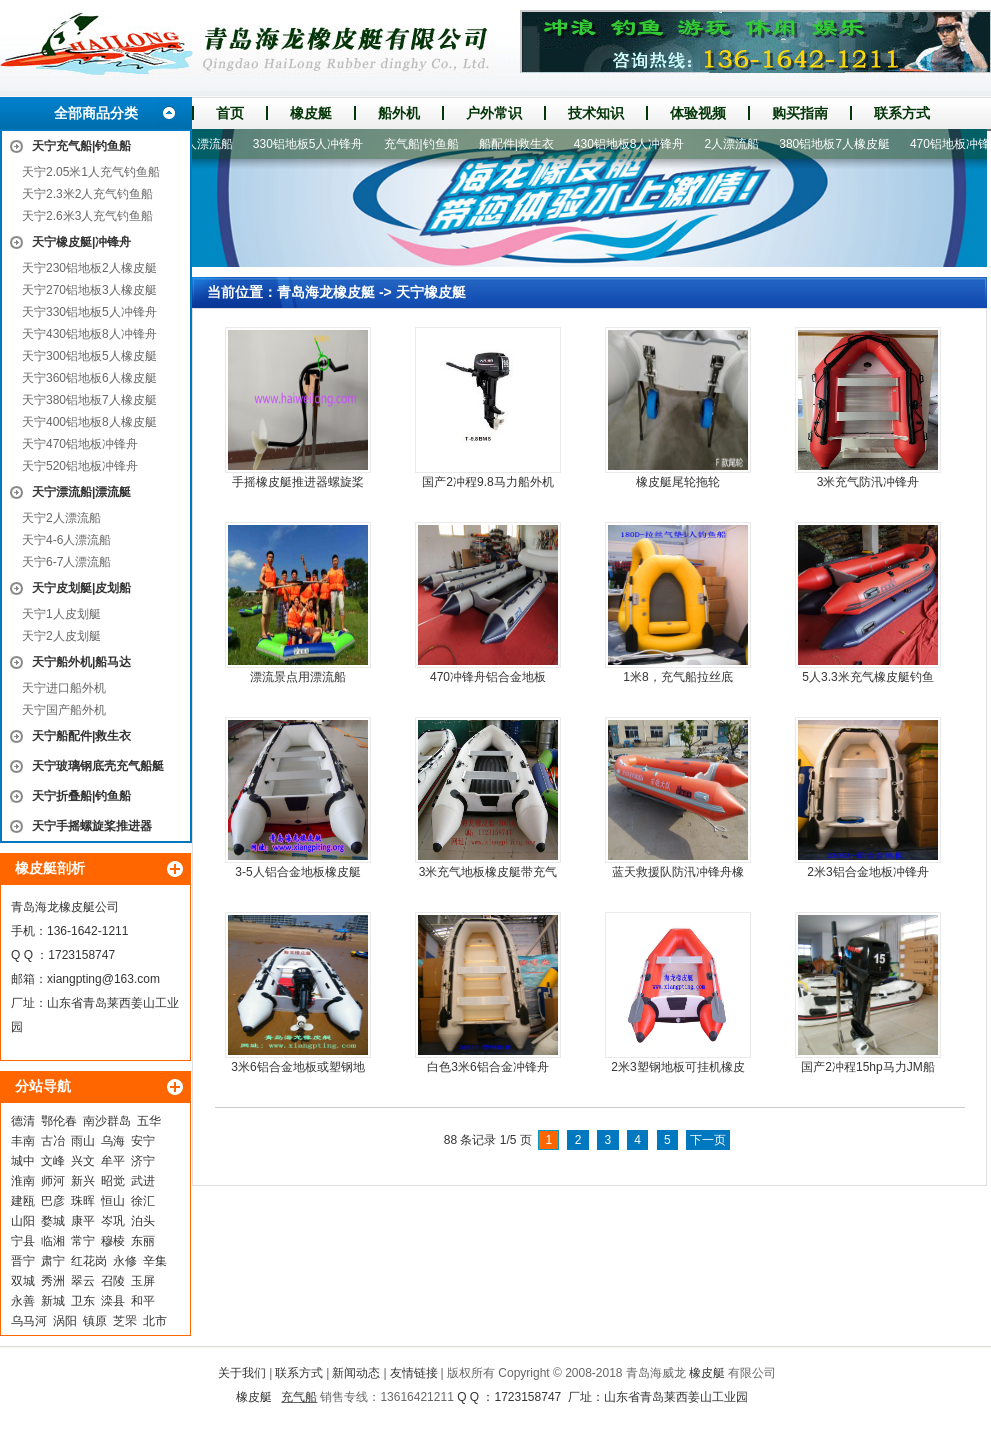 The image size is (991, 1433). I want to click on 天宁270铝地板3人橡皮艇, so click(89, 290).